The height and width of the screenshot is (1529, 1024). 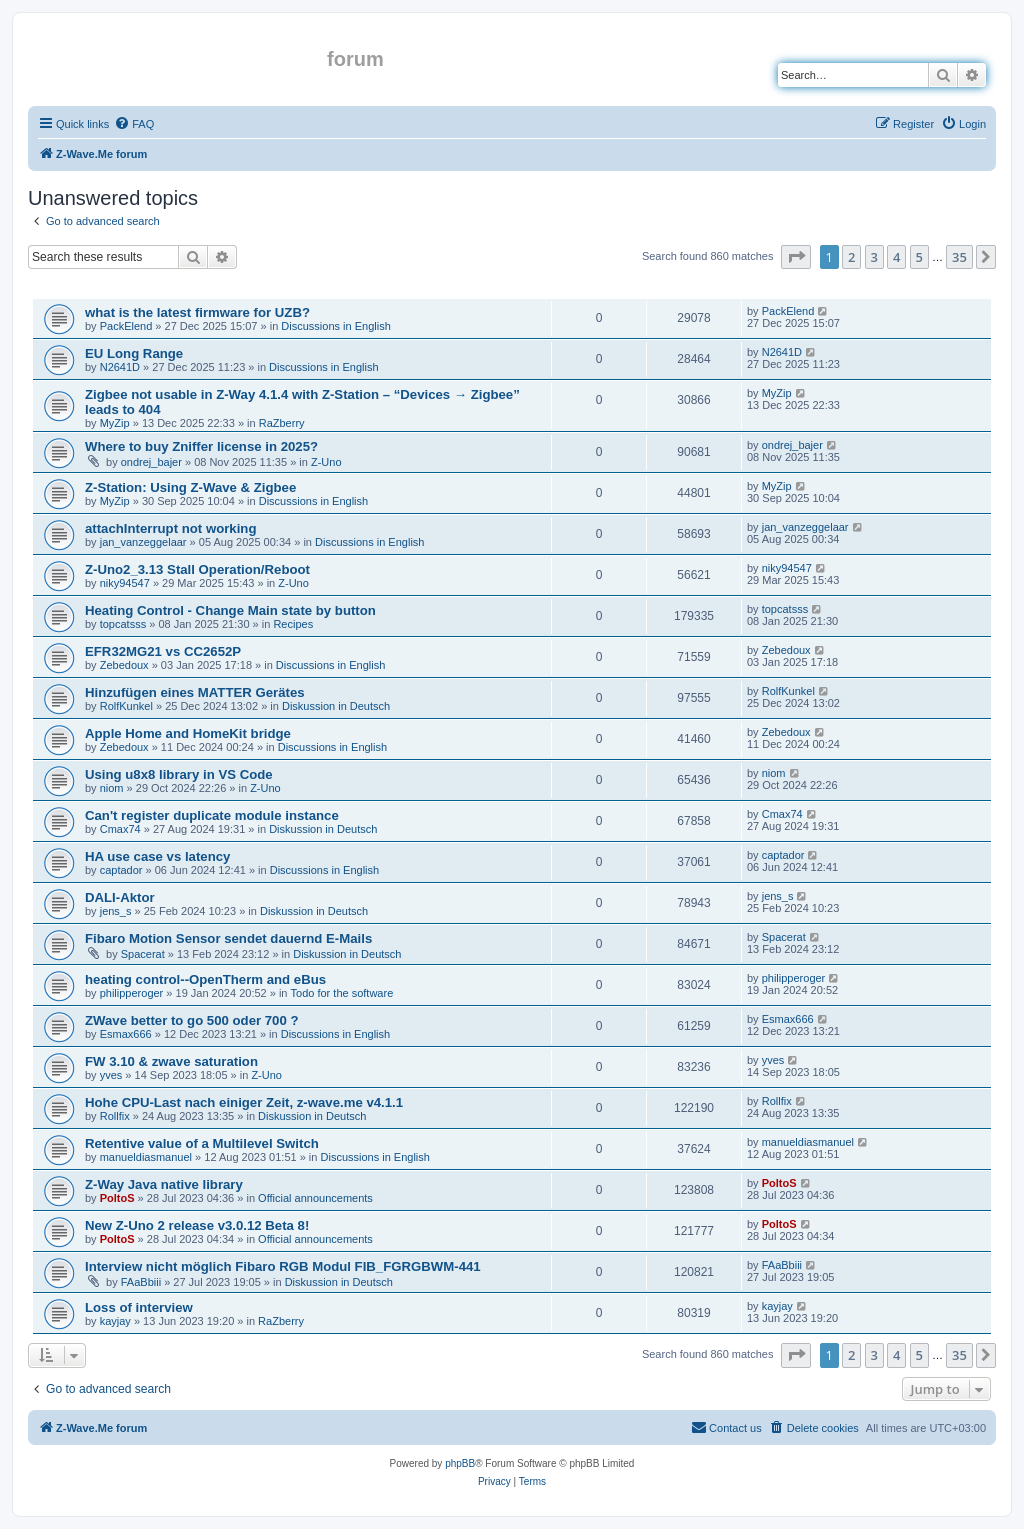 I want to click on ZWave better to go 500 oder 700 ?, so click(x=192, y=1020).